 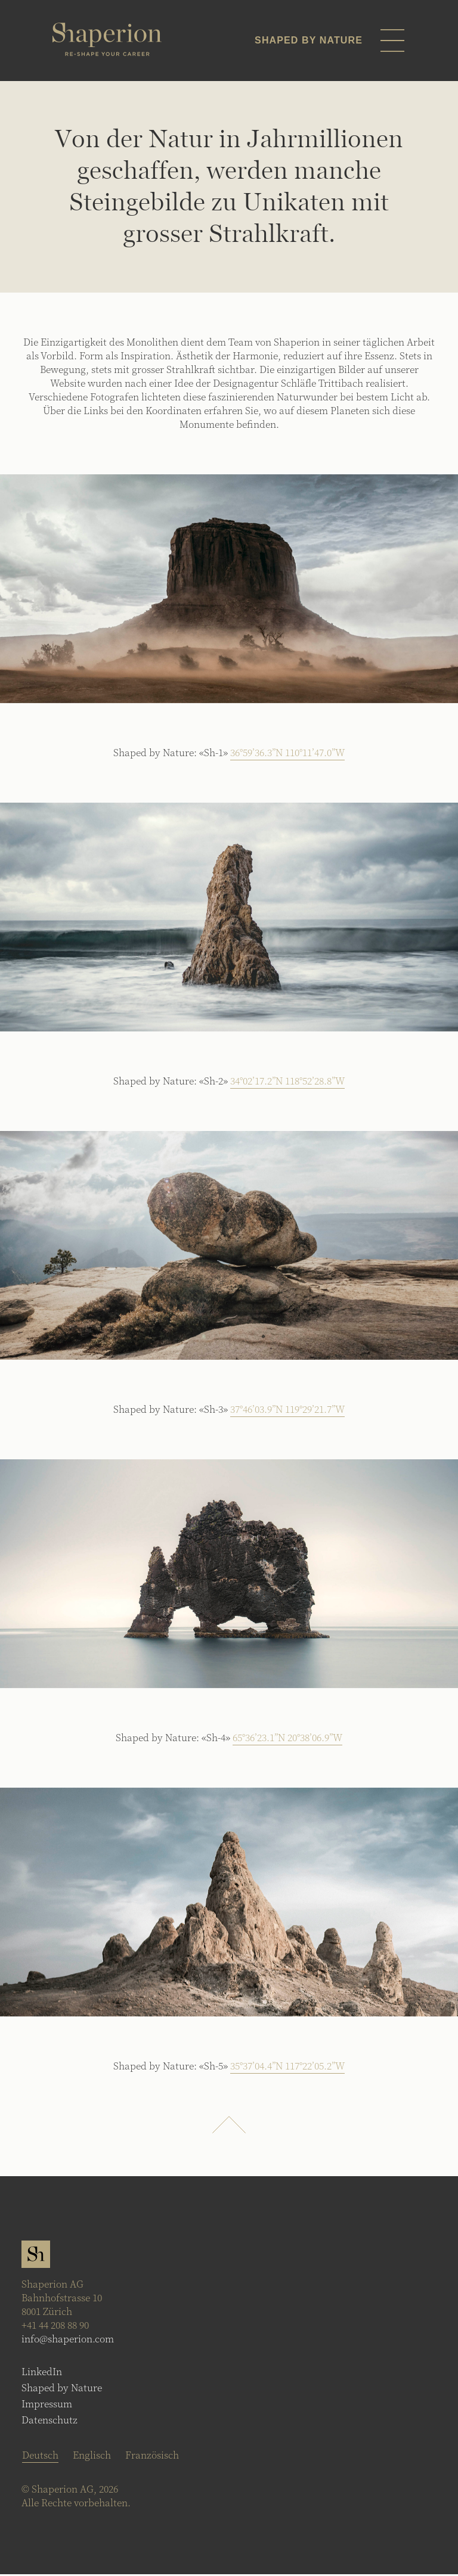 I want to click on Shaped by Nature, so click(x=61, y=2389).